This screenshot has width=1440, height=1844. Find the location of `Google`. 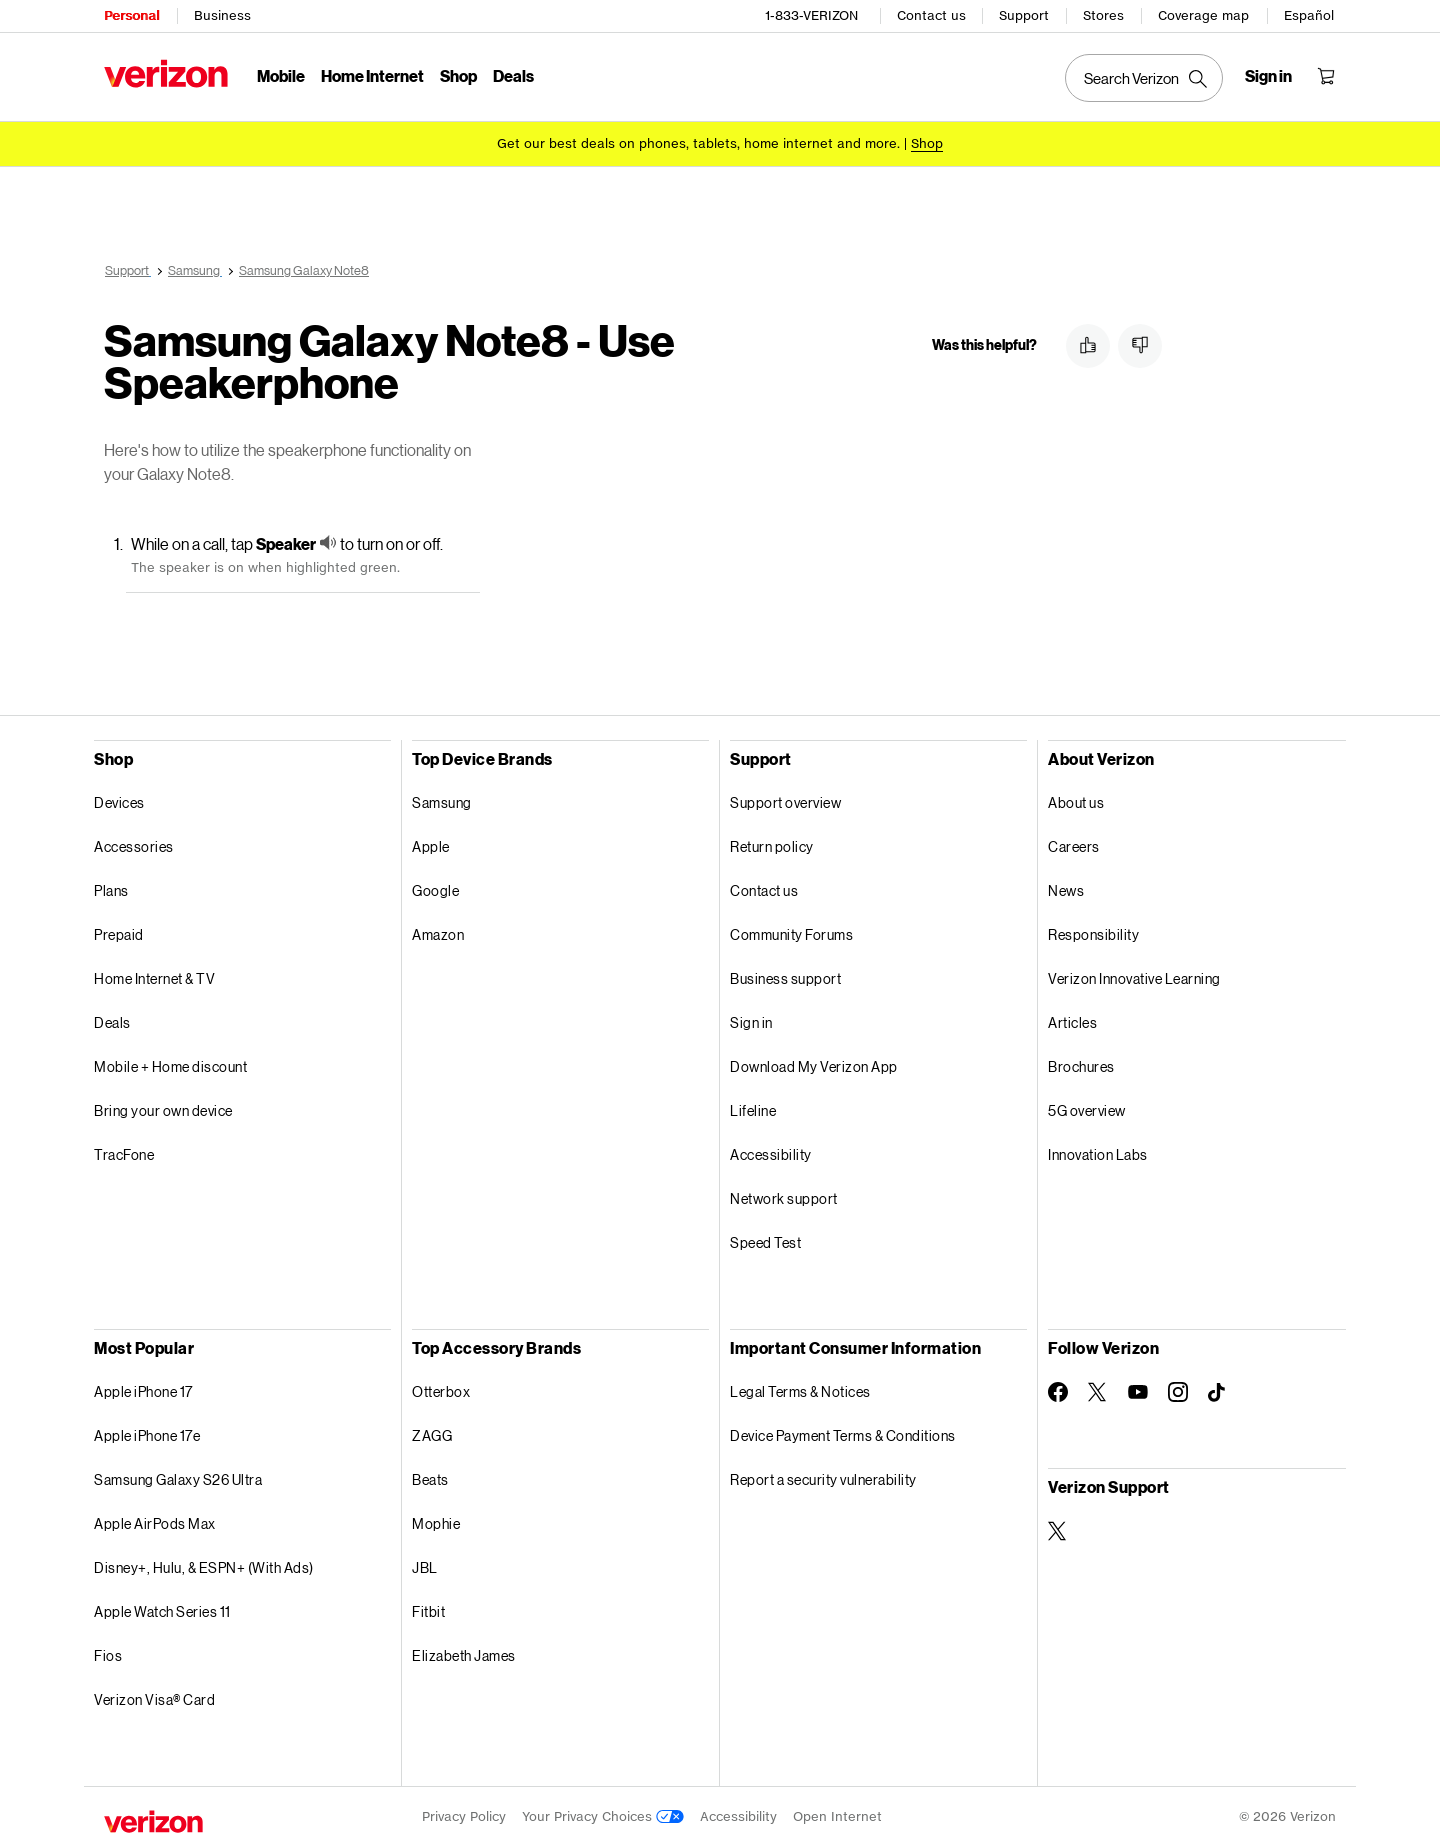

Google is located at coordinates (435, 887).